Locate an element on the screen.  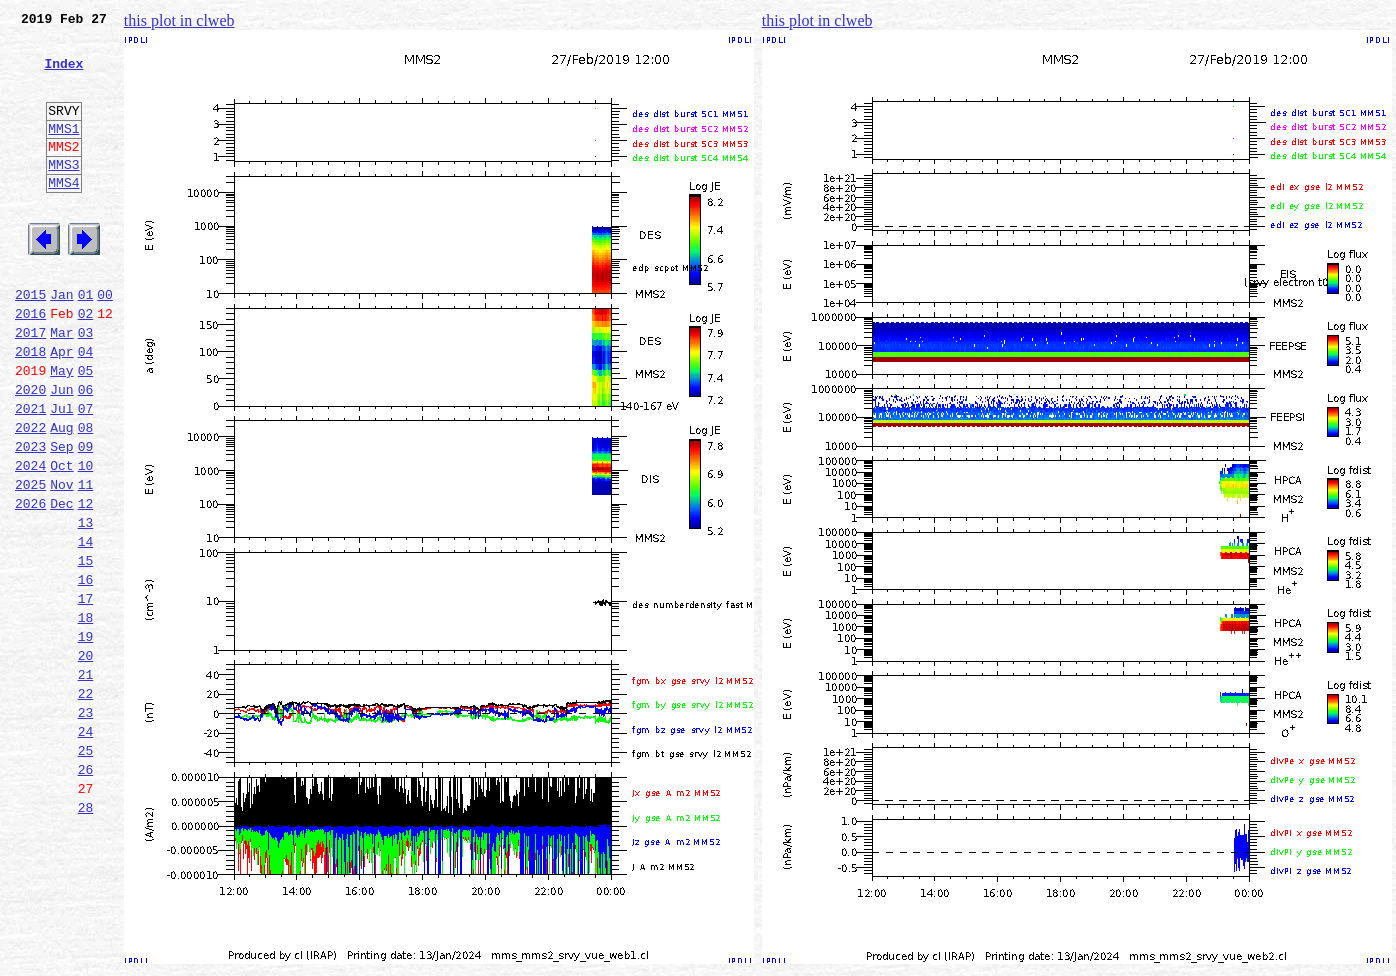
Sep is located at coordinates (61, 518).